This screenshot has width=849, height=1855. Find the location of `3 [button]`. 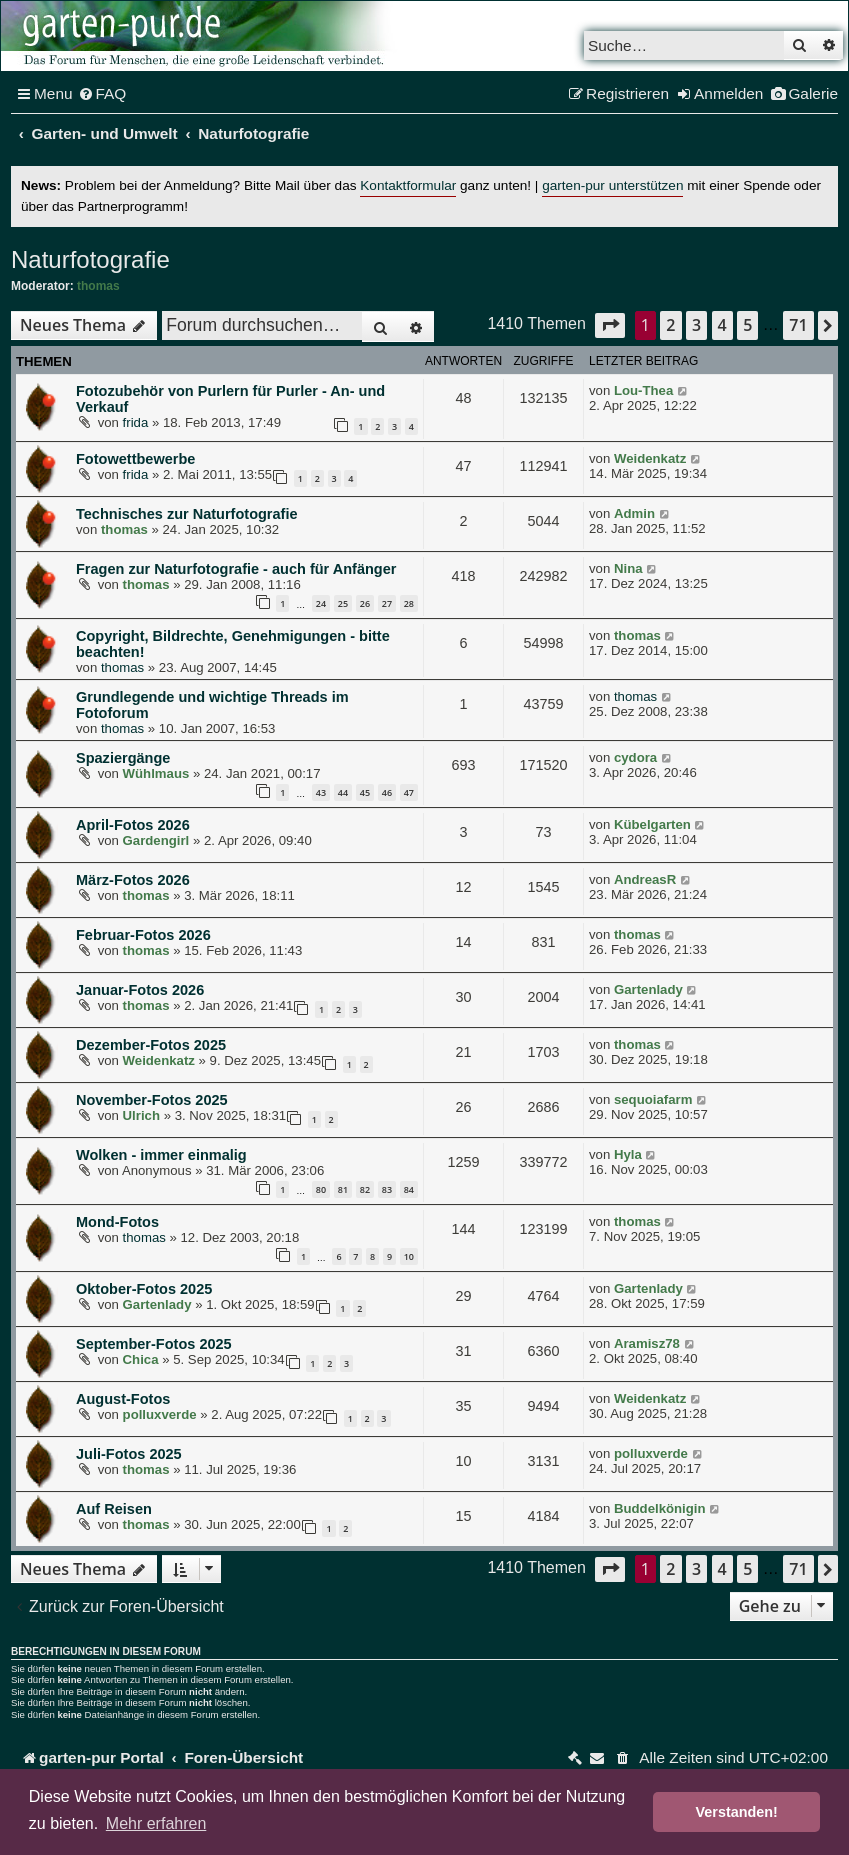

3 [button] is located at coordinates (696, 325).